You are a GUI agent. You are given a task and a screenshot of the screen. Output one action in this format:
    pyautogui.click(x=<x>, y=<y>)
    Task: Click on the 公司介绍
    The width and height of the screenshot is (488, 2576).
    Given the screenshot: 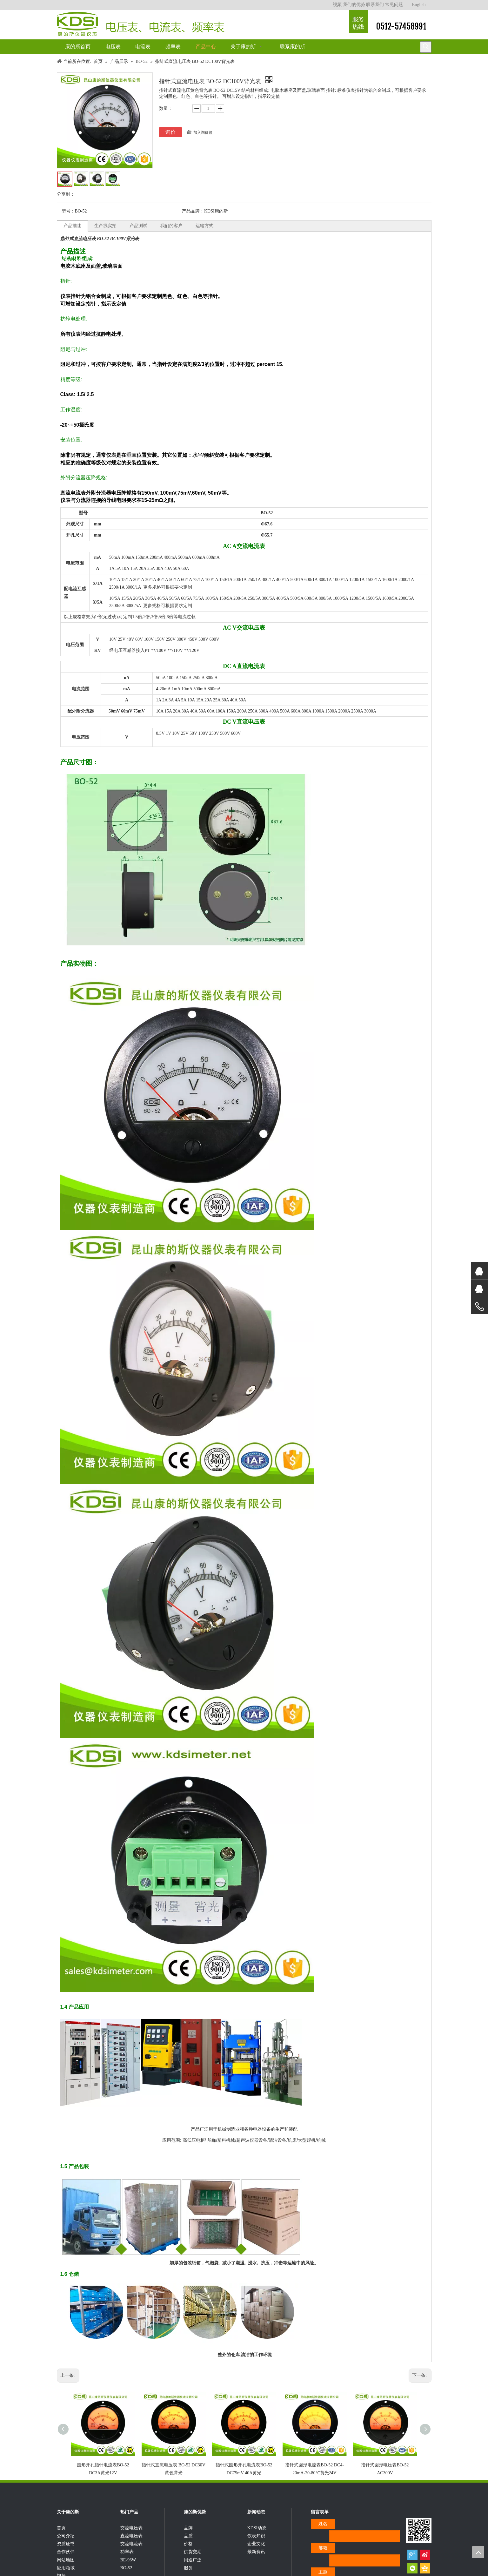 What is the action you would take?
    pyautogui.click(x=66, y=2547)
    